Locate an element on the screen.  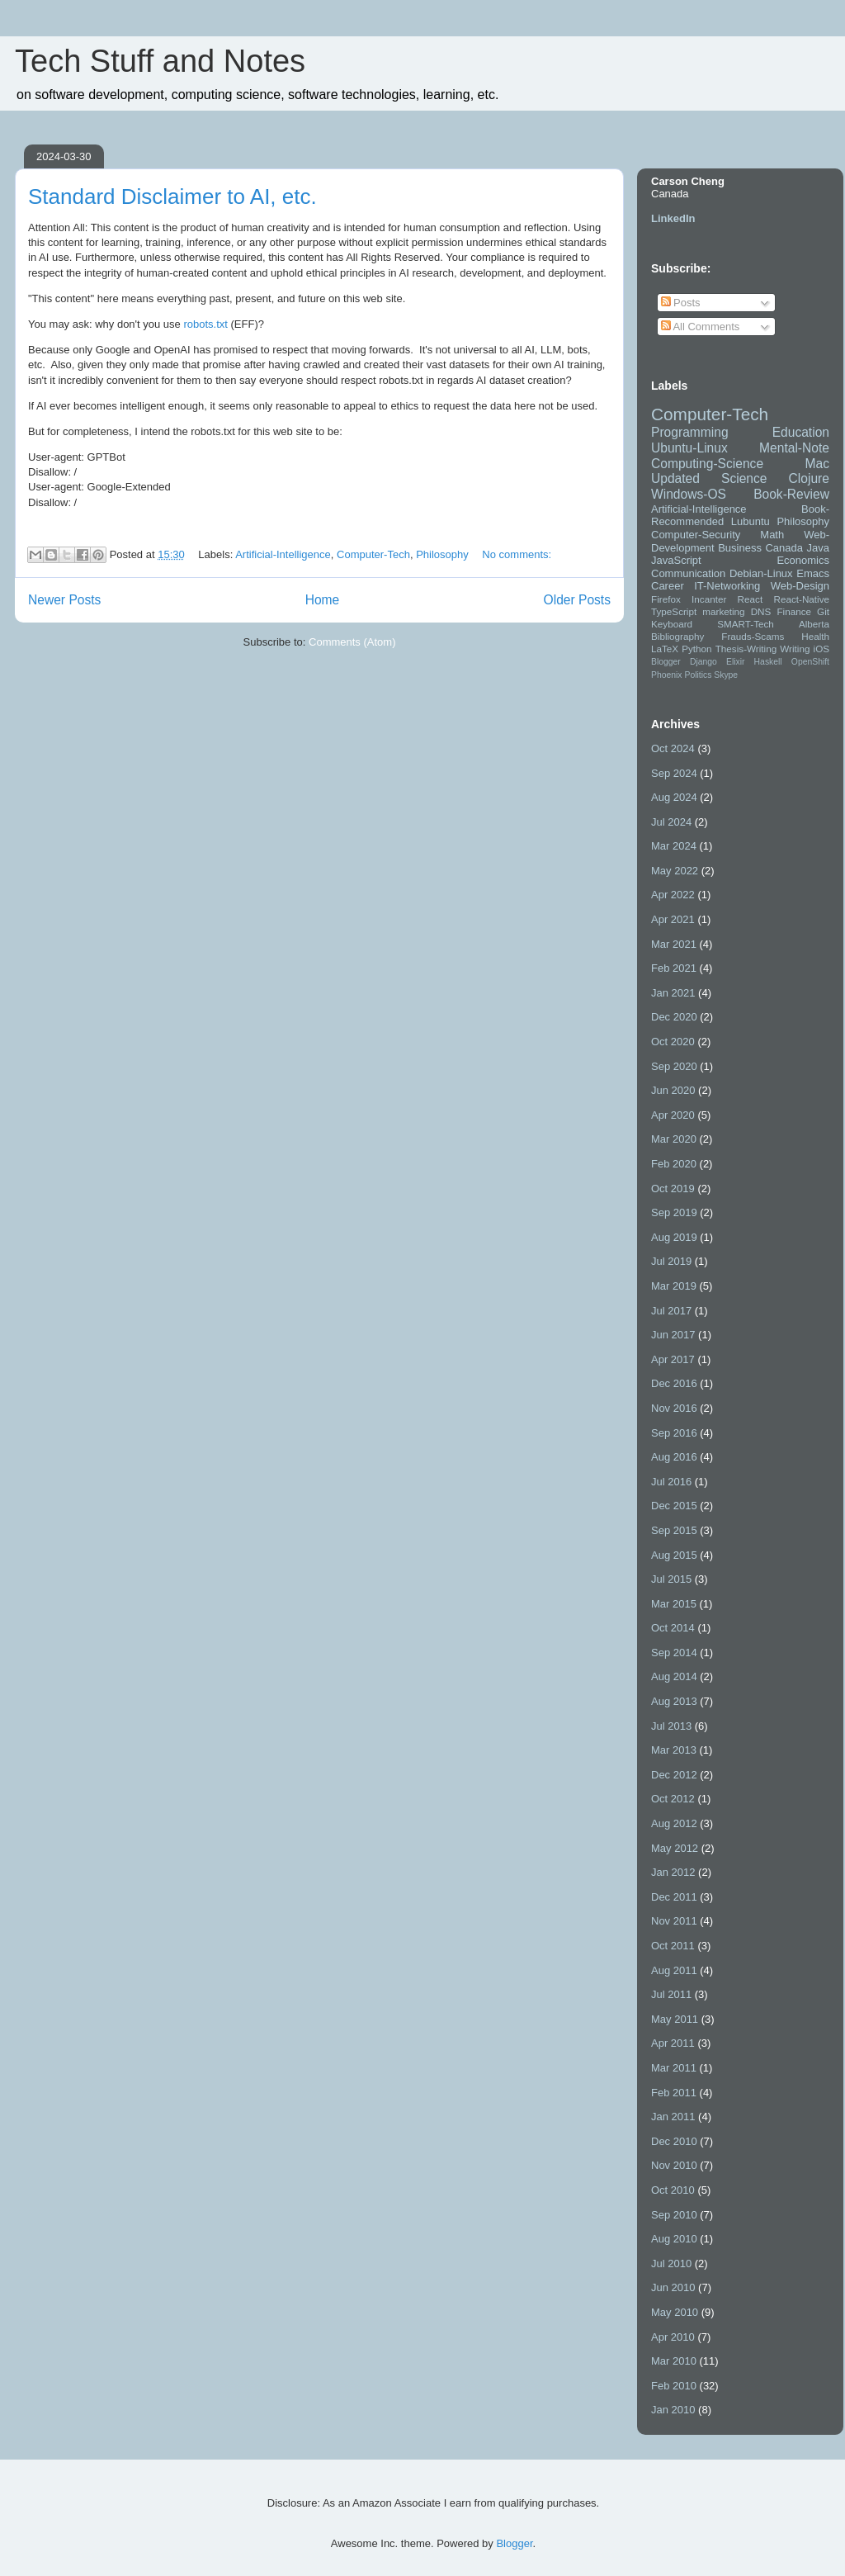
Mac is located at coordinates (817, 464).